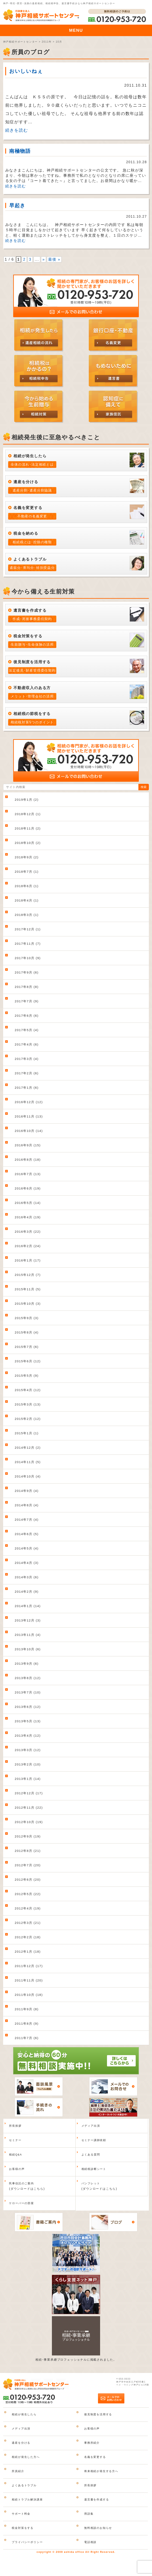  Describe the element at coordinates (27, 1534) in the screenshot. I see `2014年6月 (5)` at that location.